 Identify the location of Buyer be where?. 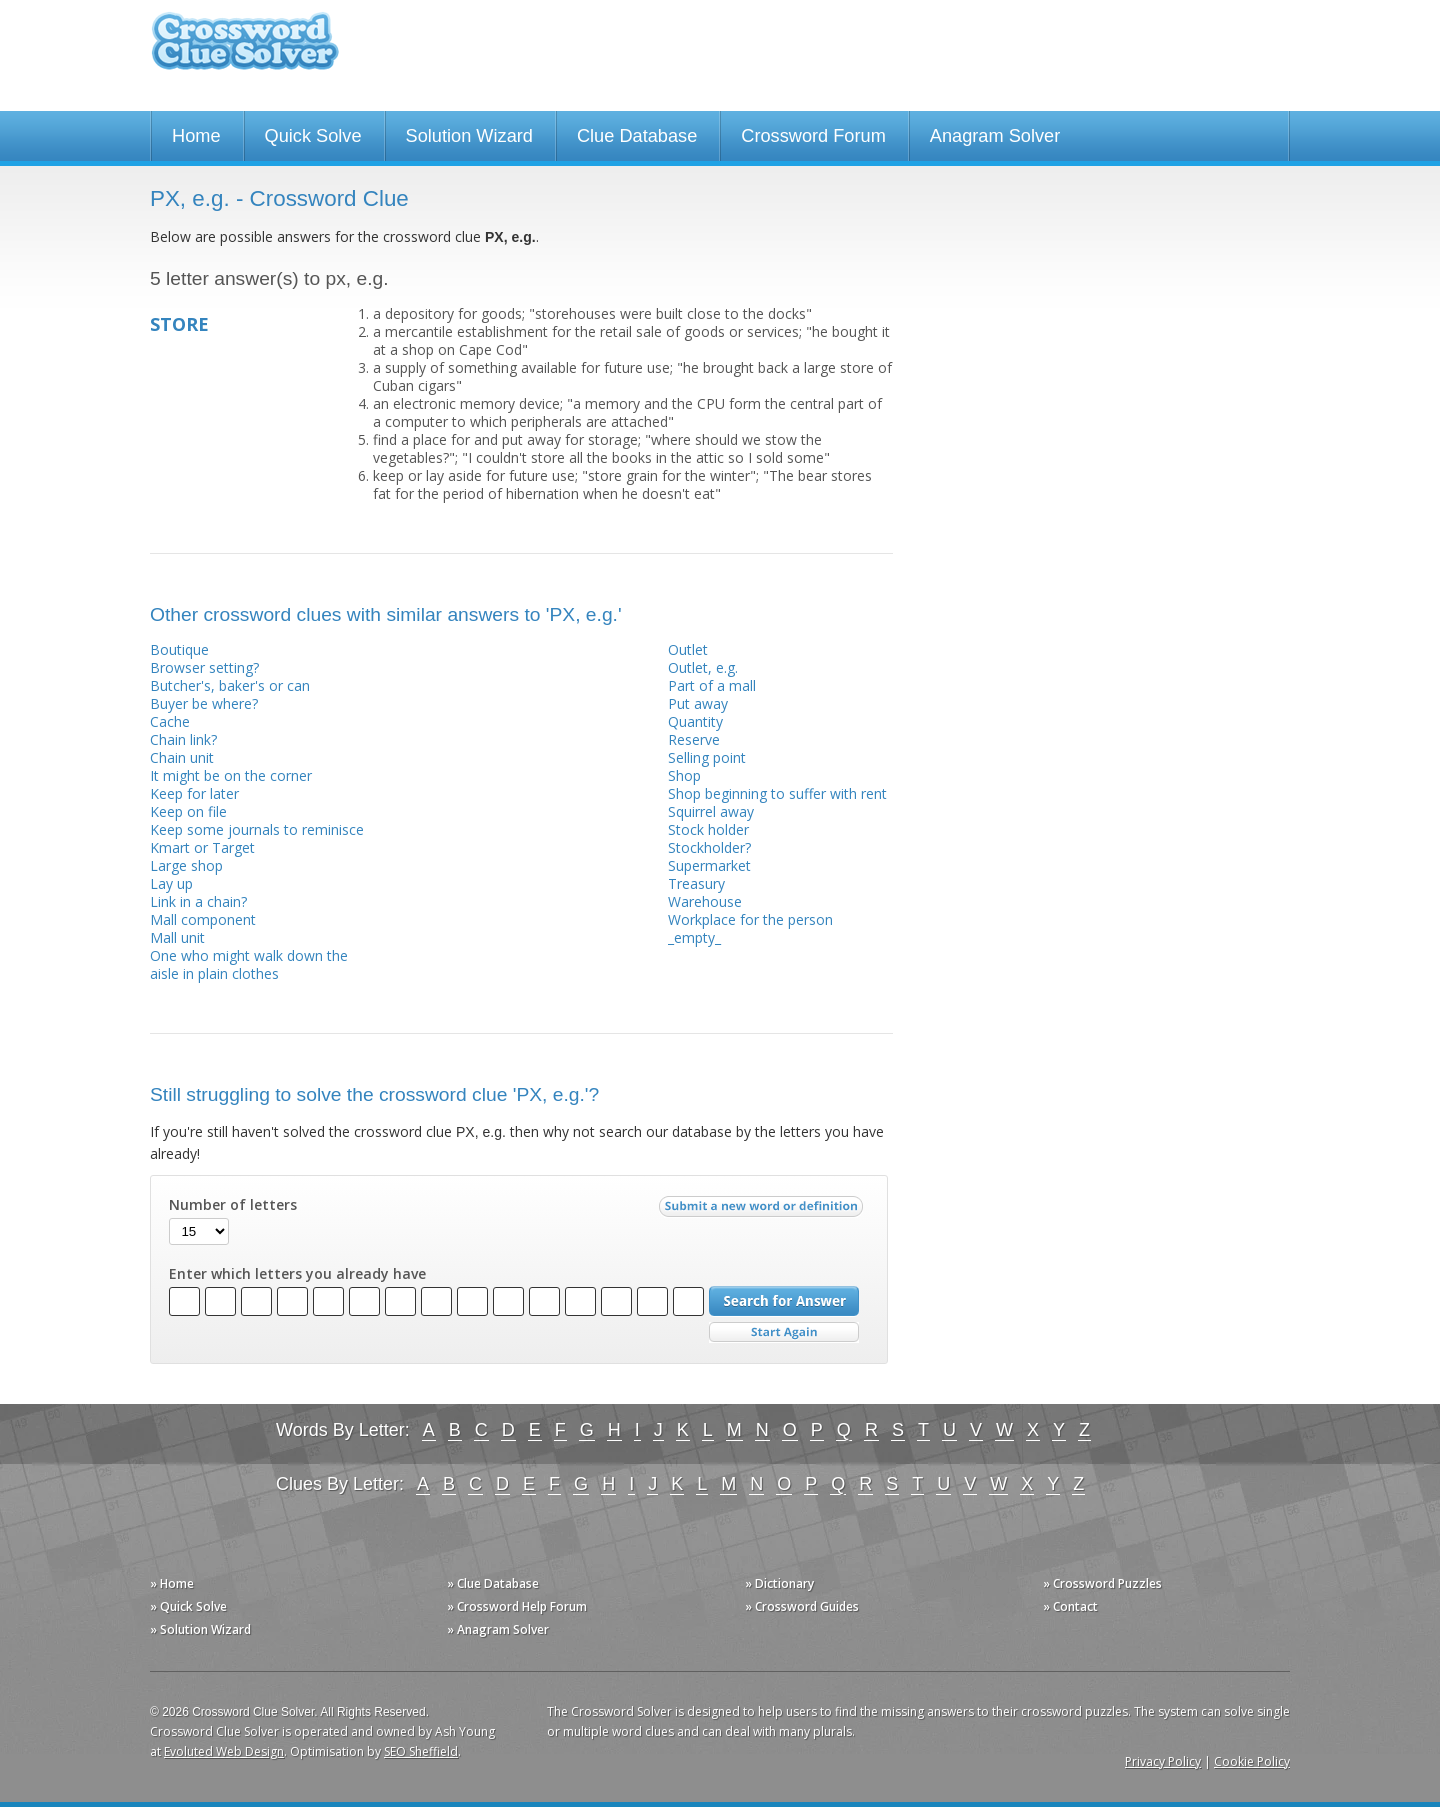
(204, 703).